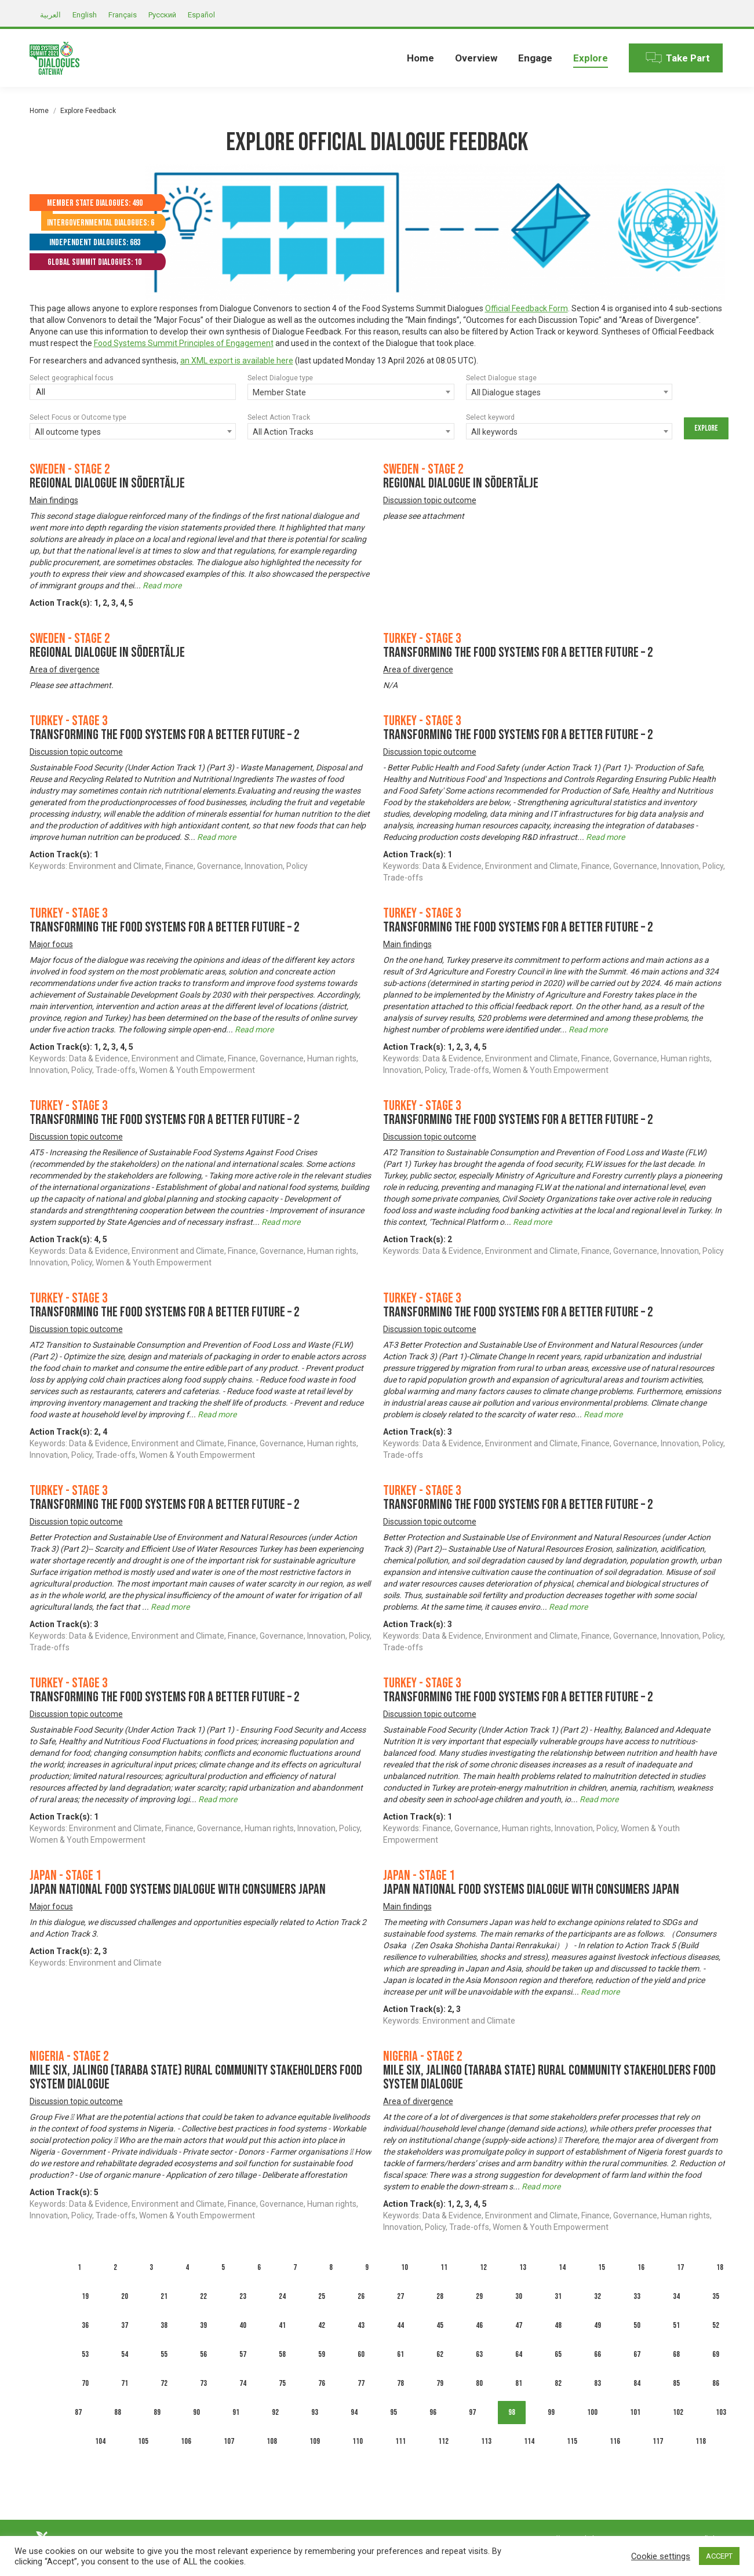 This screenshot has height=2576, width=754. I want to click on 64, so click(518, 2354).